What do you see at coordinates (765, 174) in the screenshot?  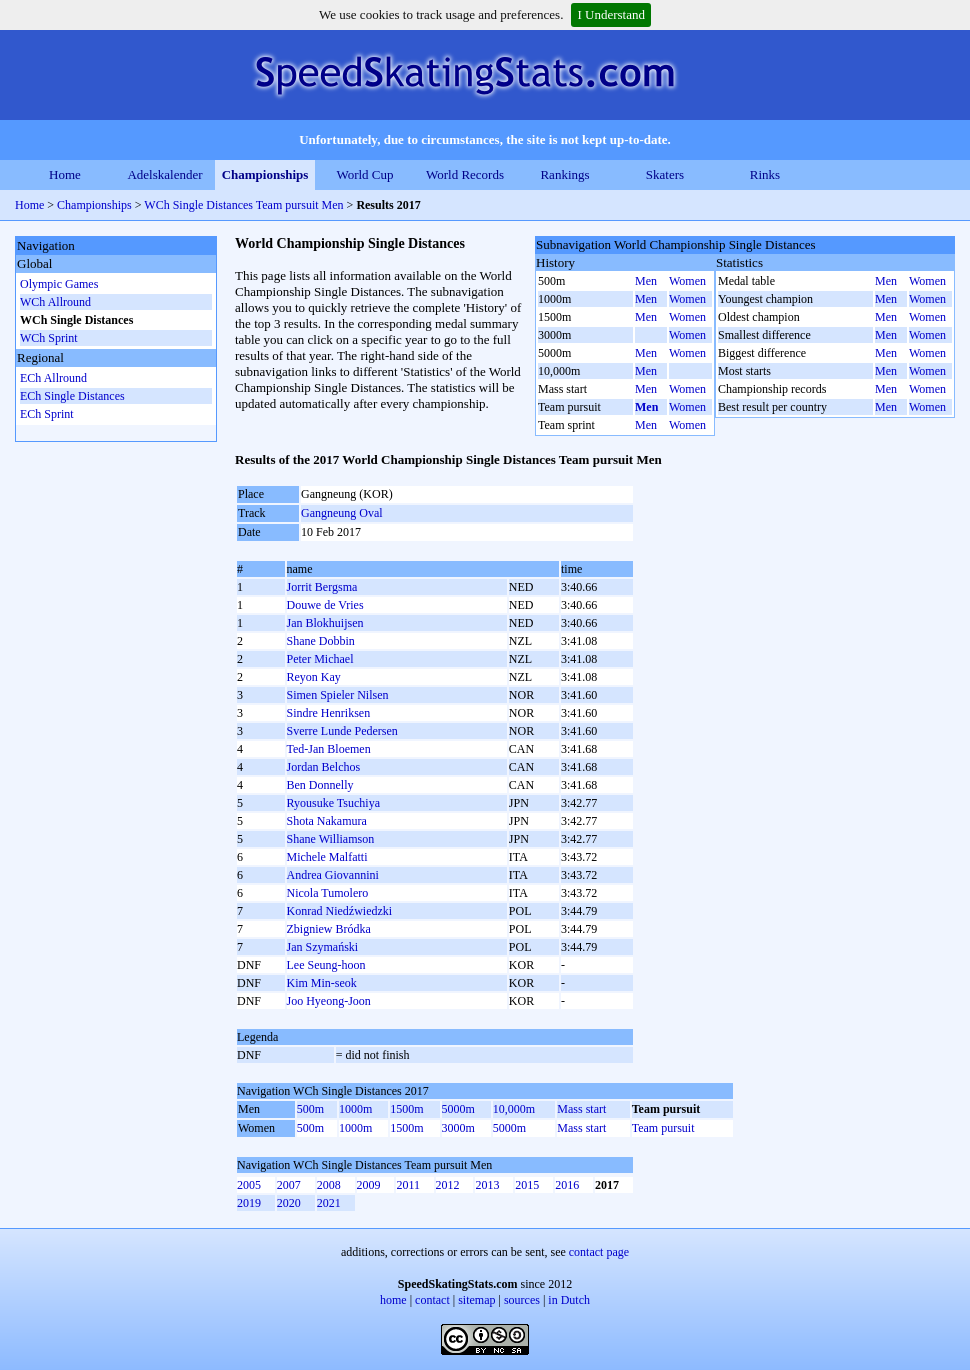 I see `Rinks` at bounding box center [765, 174].